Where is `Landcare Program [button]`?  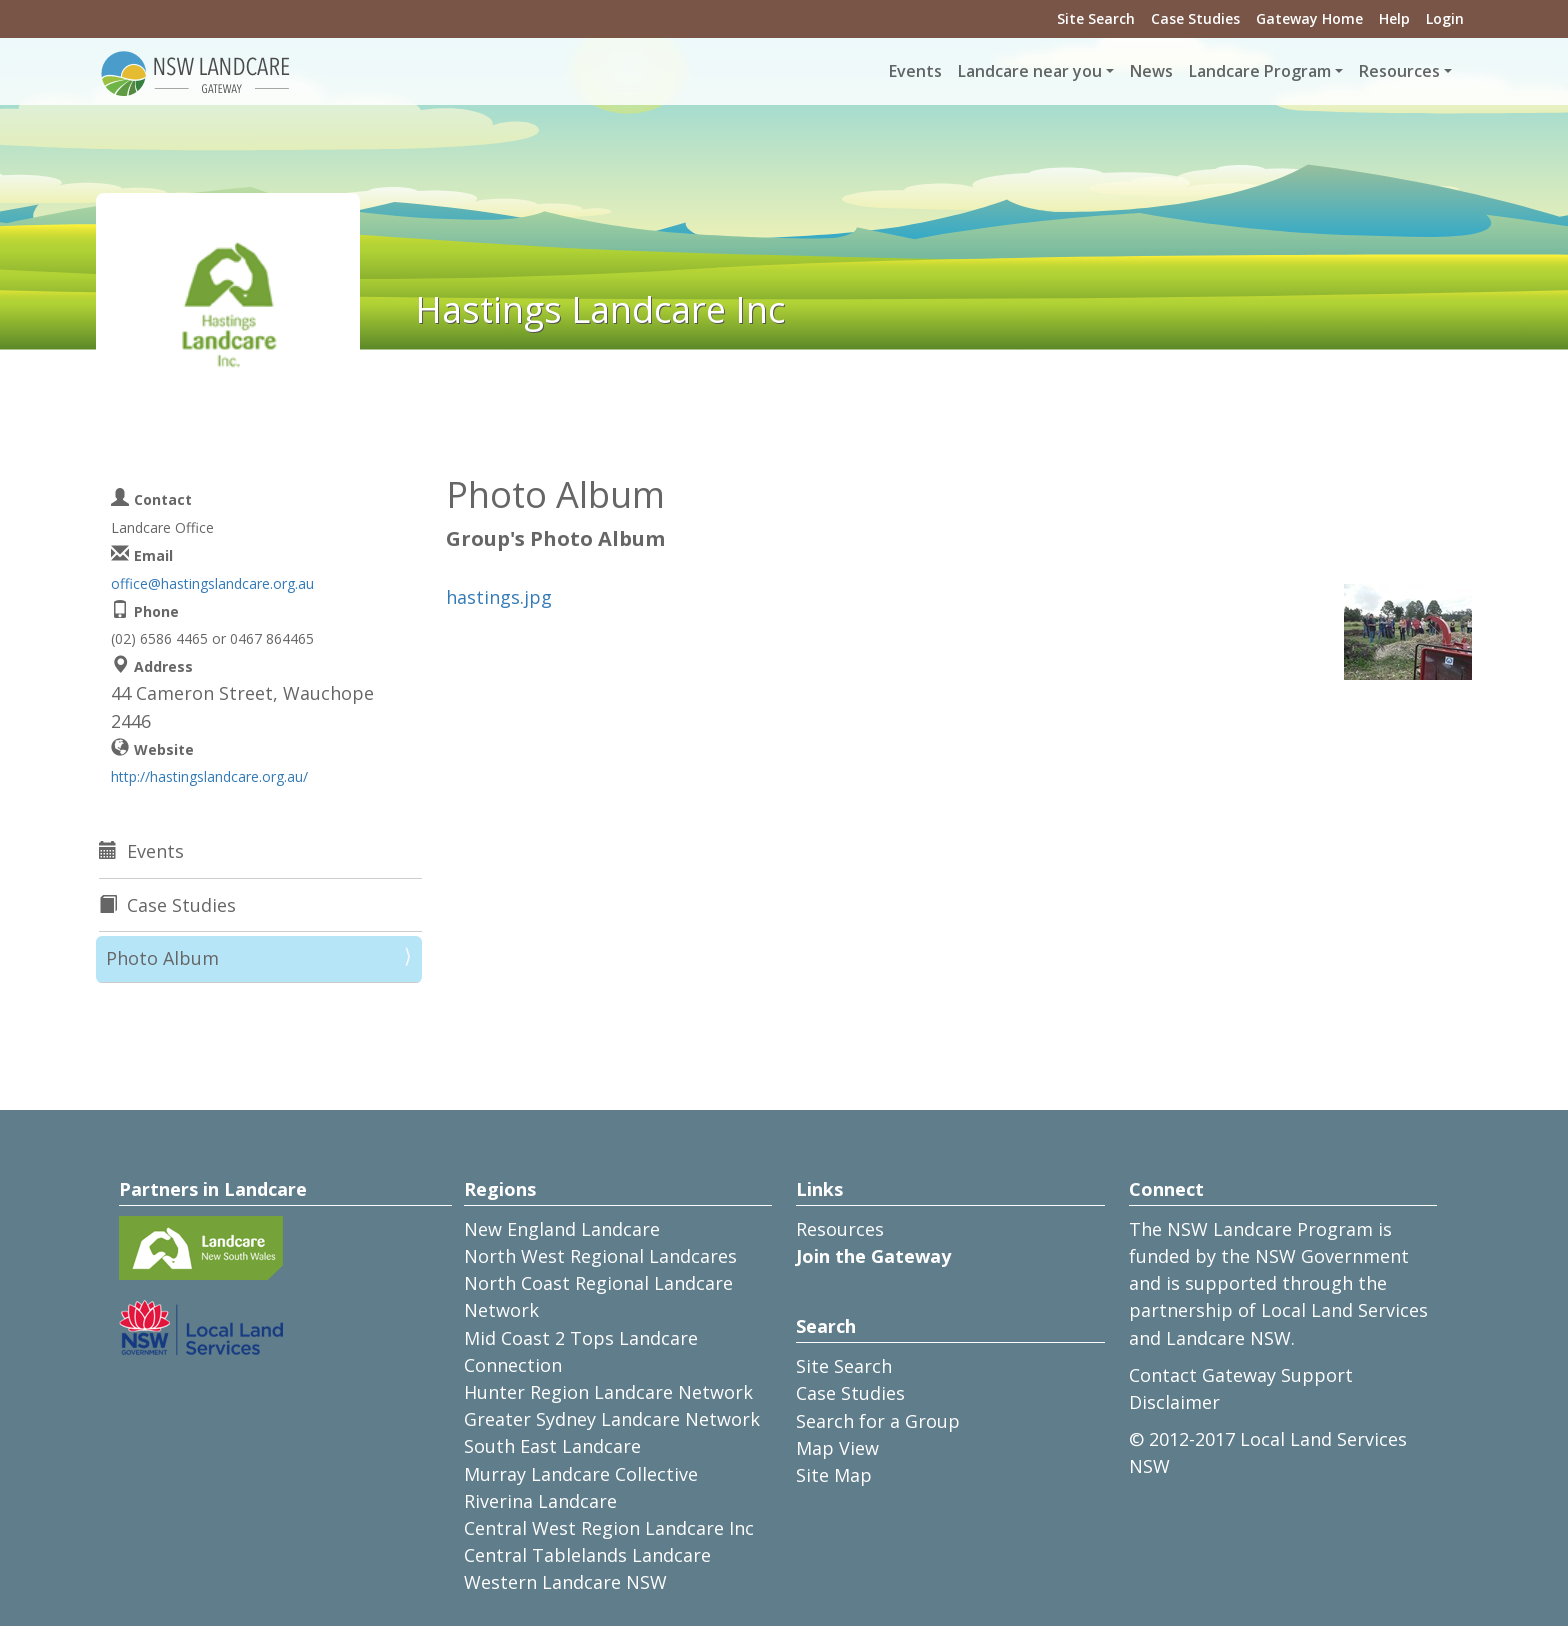 Landcare Program [button] is located at coordinates (1260, 71).